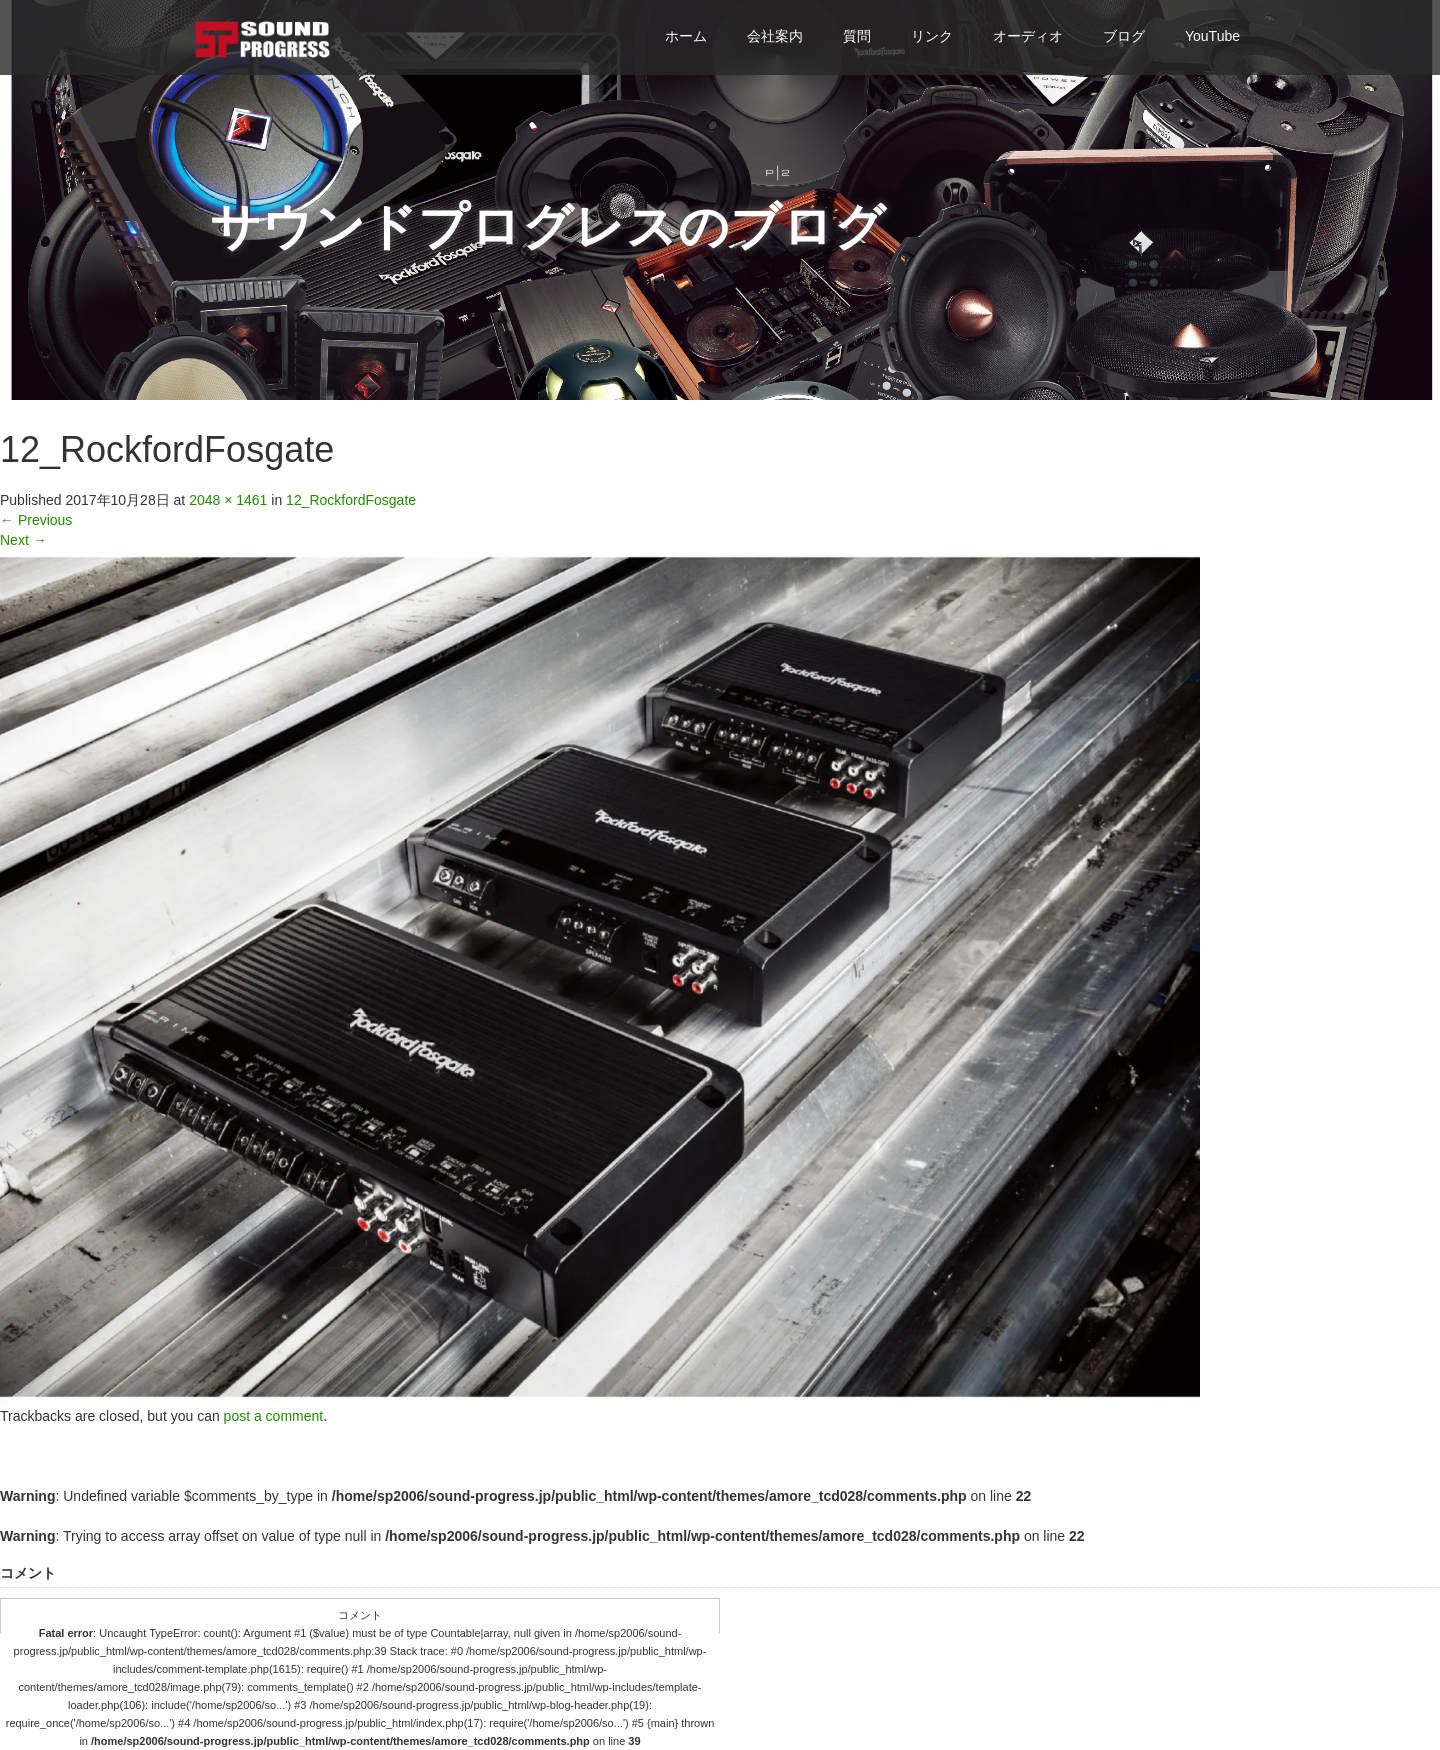 Image resolution: width=1440 pixels, height=1750 pixels. What do you see at coordinates (23, 540) in the screenshot?
I see `Next` at bounding box center [23, 540].